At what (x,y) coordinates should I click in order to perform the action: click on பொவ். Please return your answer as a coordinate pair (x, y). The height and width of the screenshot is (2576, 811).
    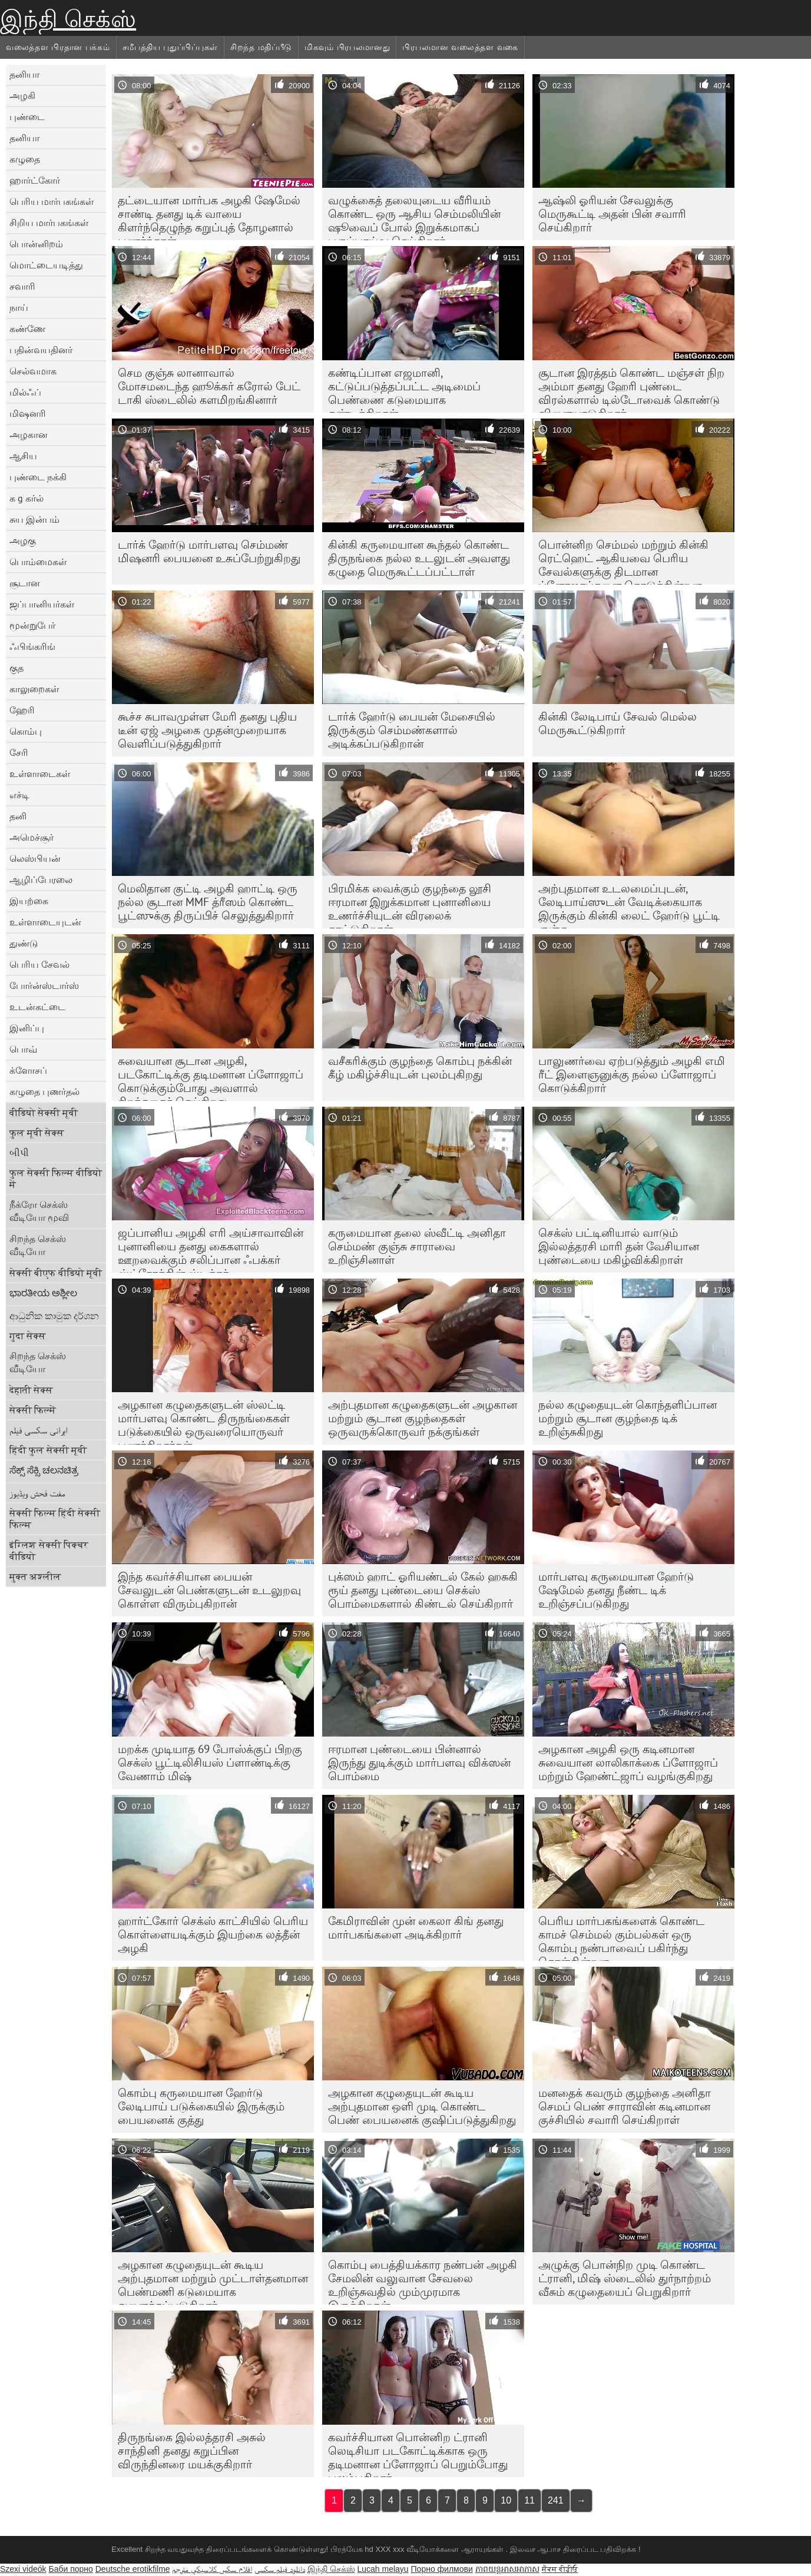
    Looking at the image, I should click on (23, 1049).